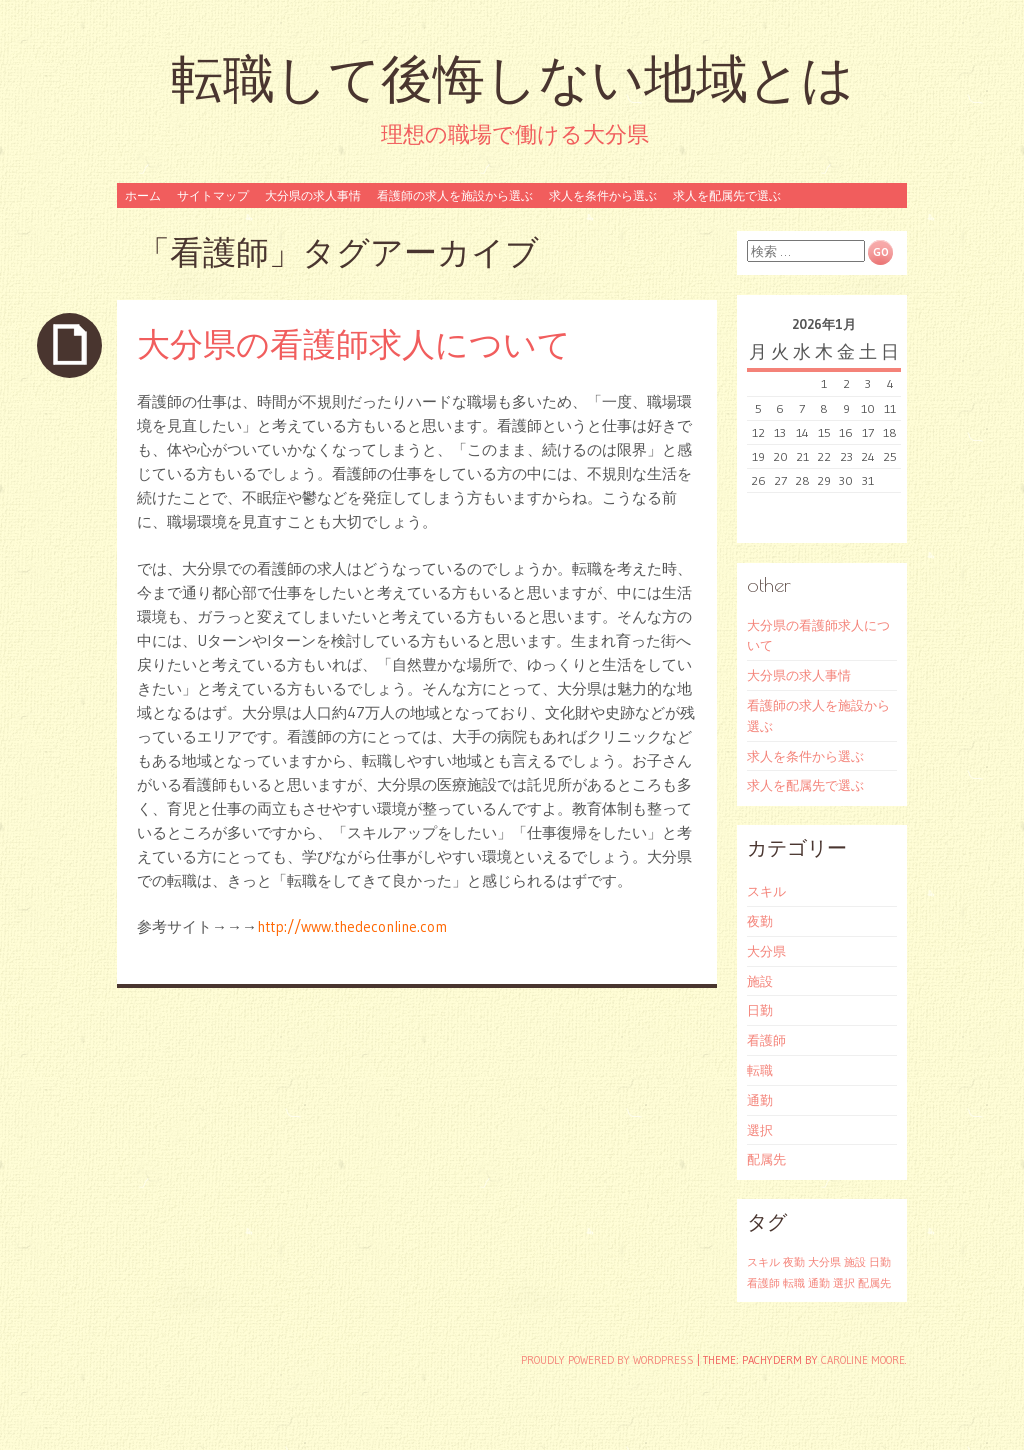 This screenshot has width=1024, height=1450. Describe the element at coordinates (794, 1283) in the screenshot. I see `転職 [転職 (1個の項目)]` at that location.